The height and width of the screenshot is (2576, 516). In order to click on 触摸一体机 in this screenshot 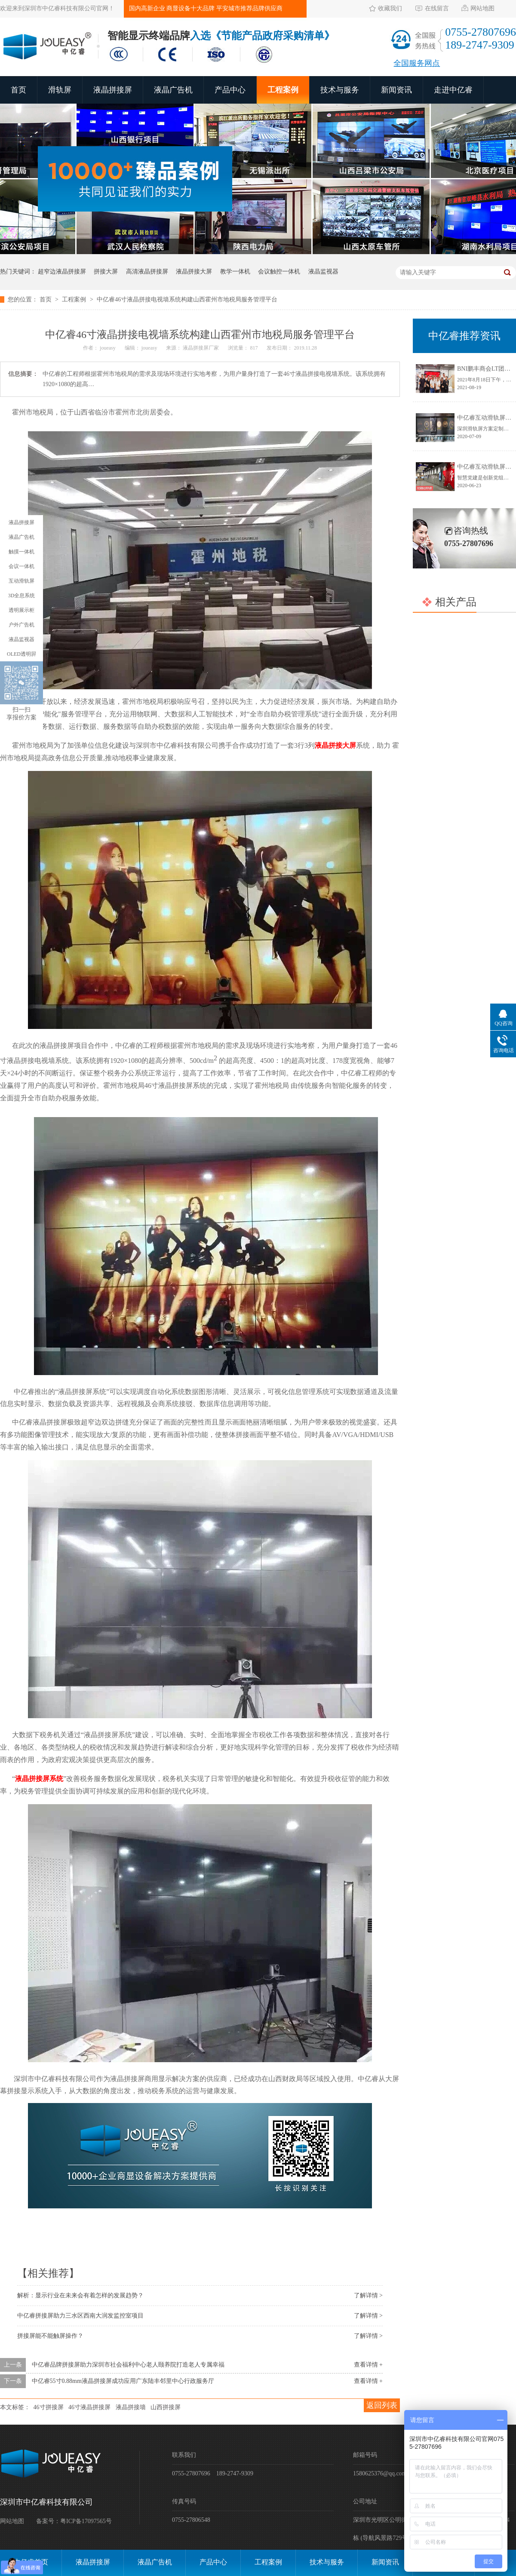, I will do `click(21, 552)`.